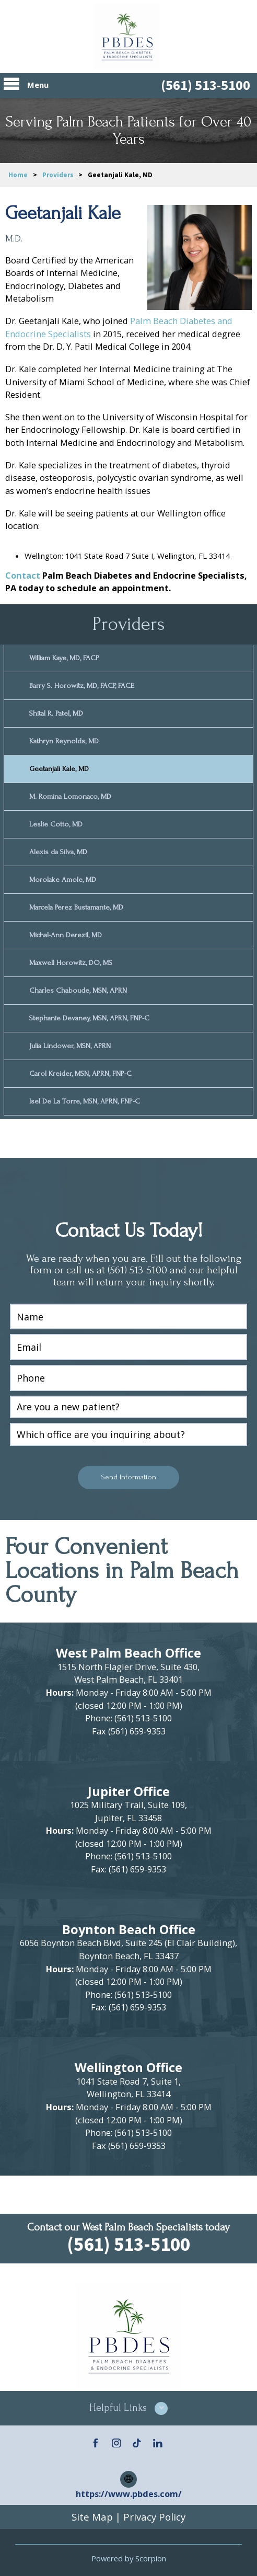 This screenshot has width=257, height=2576. I want to click on Home, so click(18, 174).